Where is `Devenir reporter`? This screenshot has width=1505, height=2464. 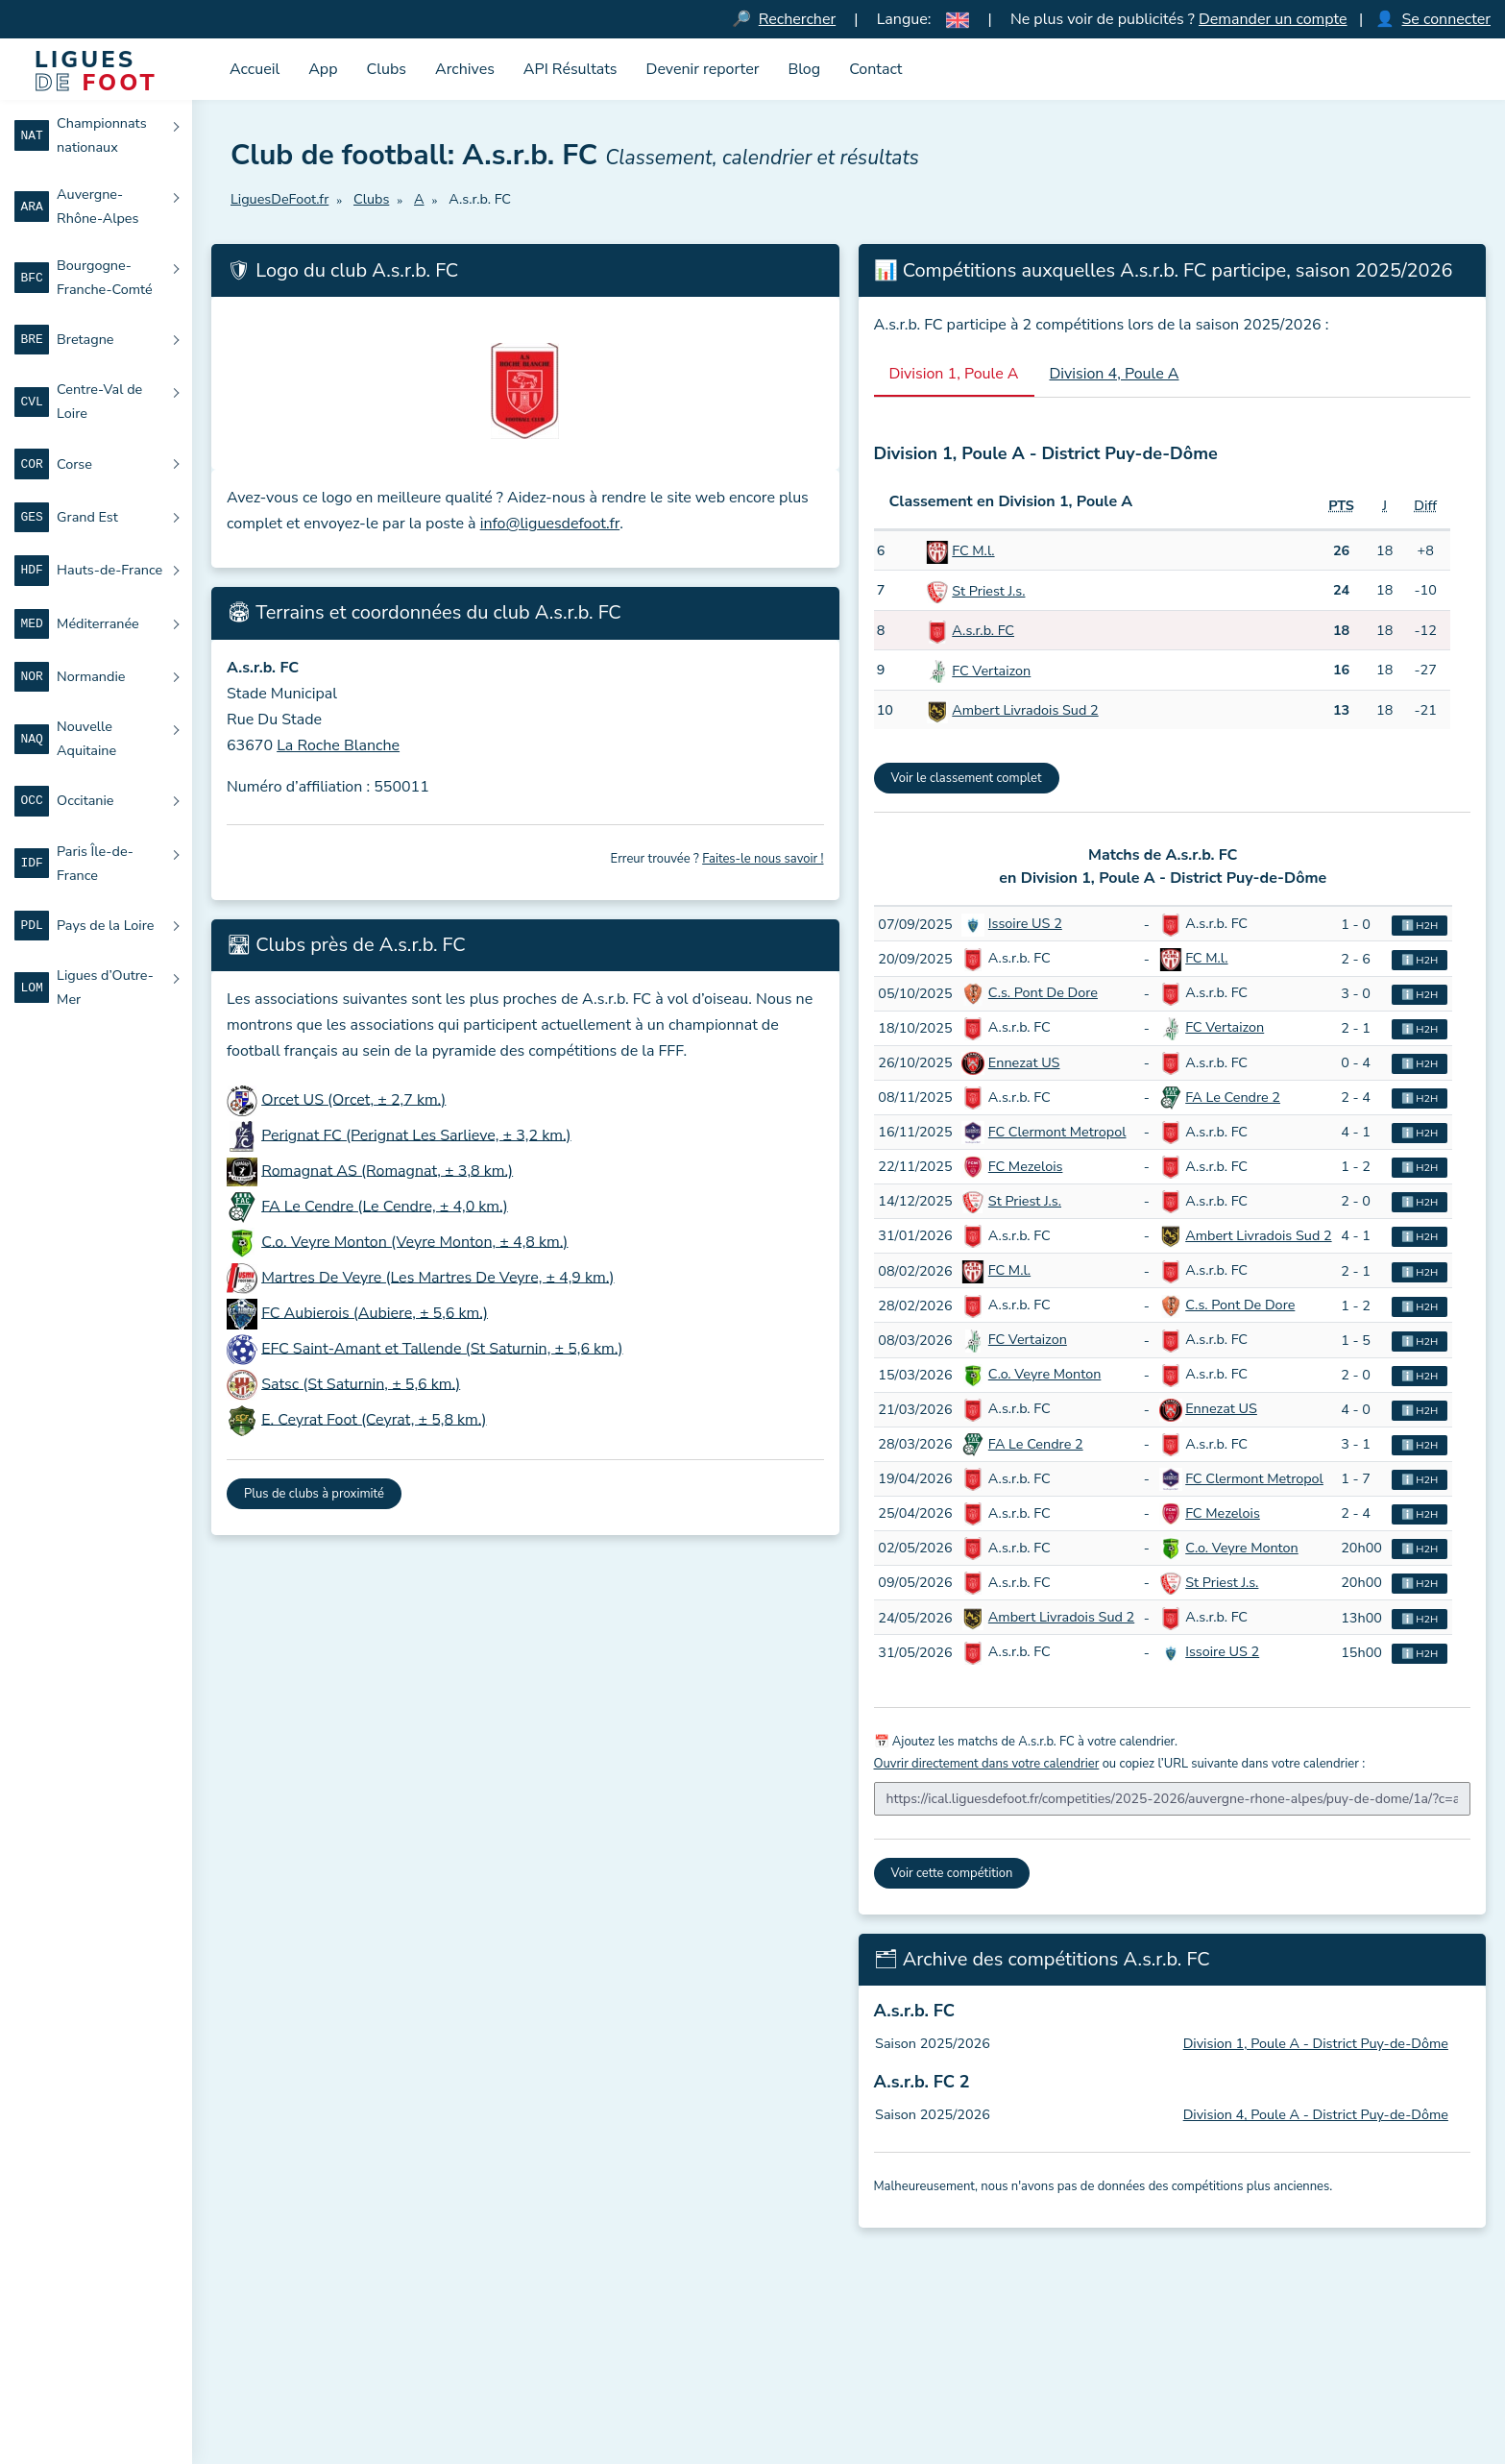 Devenir reporter is located at coordinates (703, 69).